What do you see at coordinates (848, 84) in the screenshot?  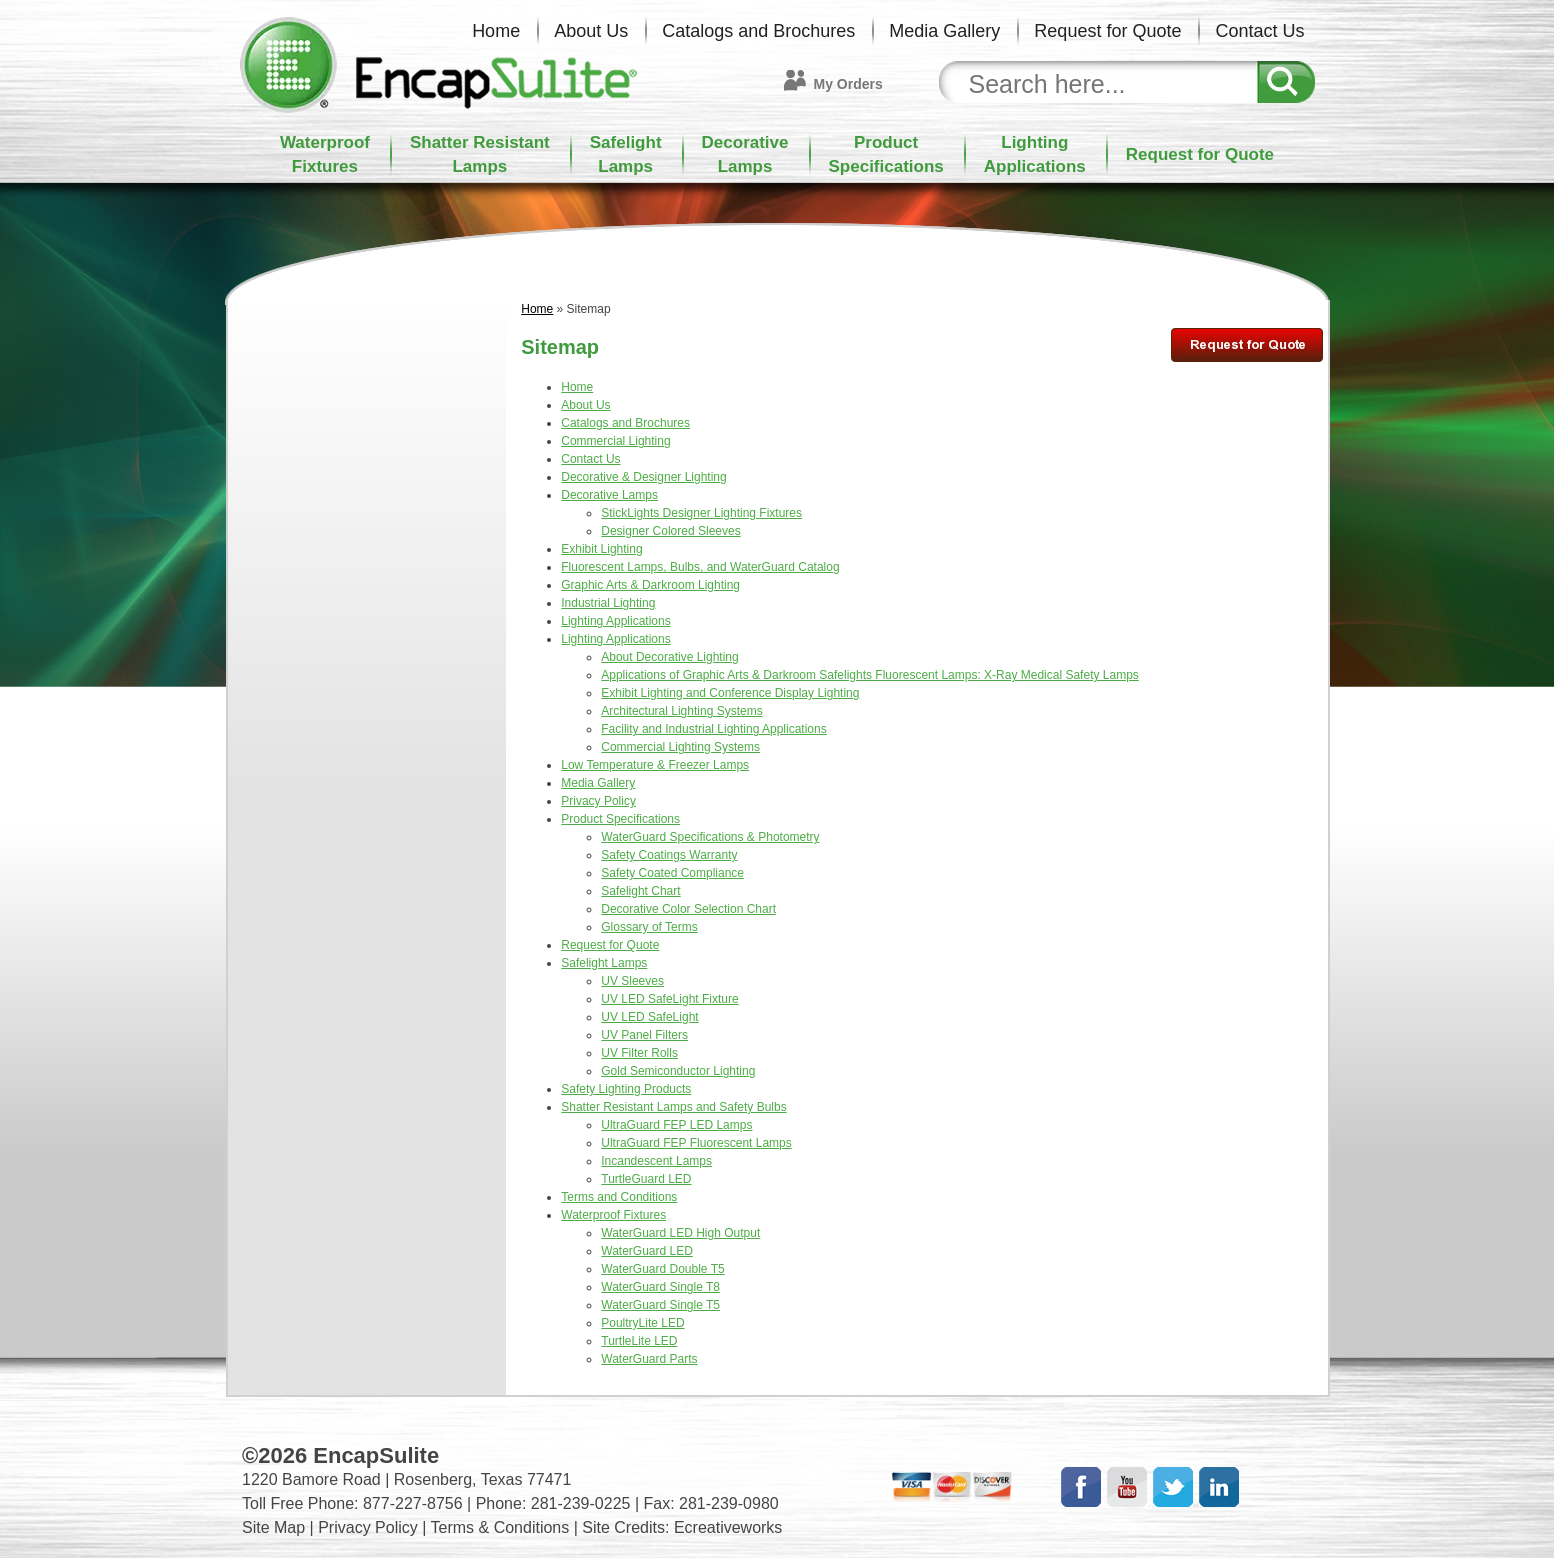 I see `My Orders` at bounding box center [848, 84].